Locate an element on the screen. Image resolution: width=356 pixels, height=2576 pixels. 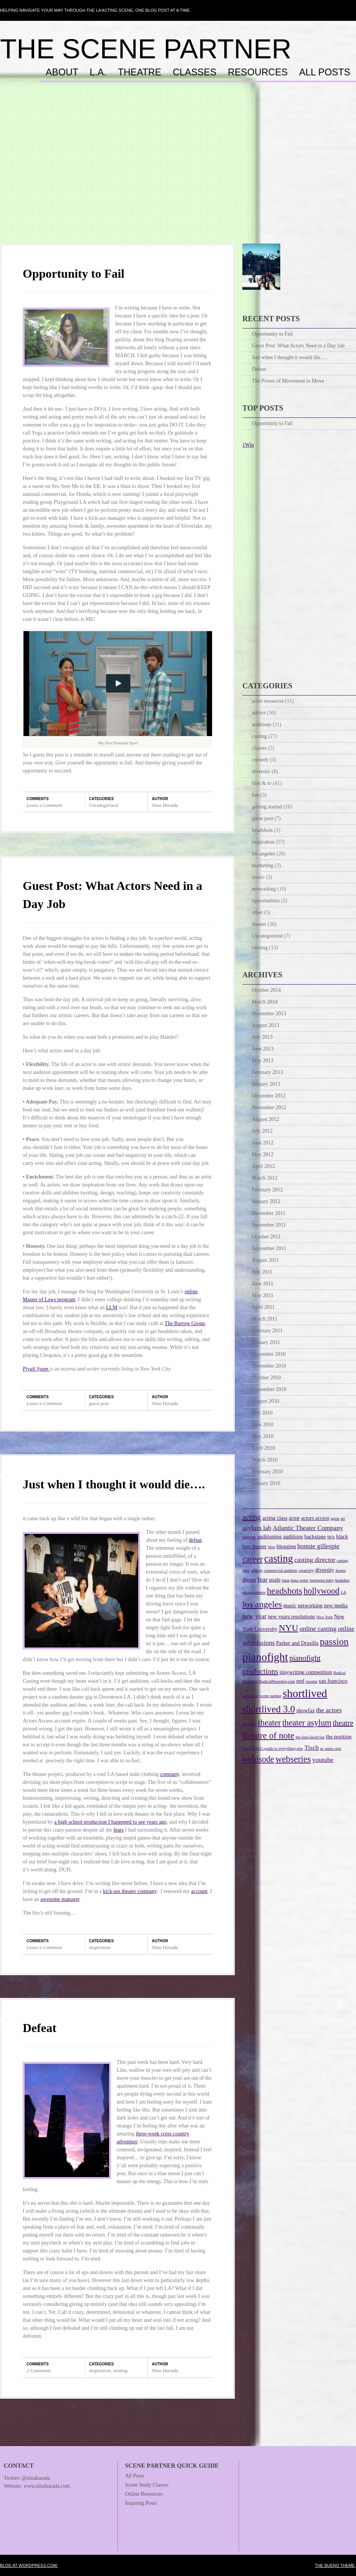
opportunities is located at coordinates (266, 900).